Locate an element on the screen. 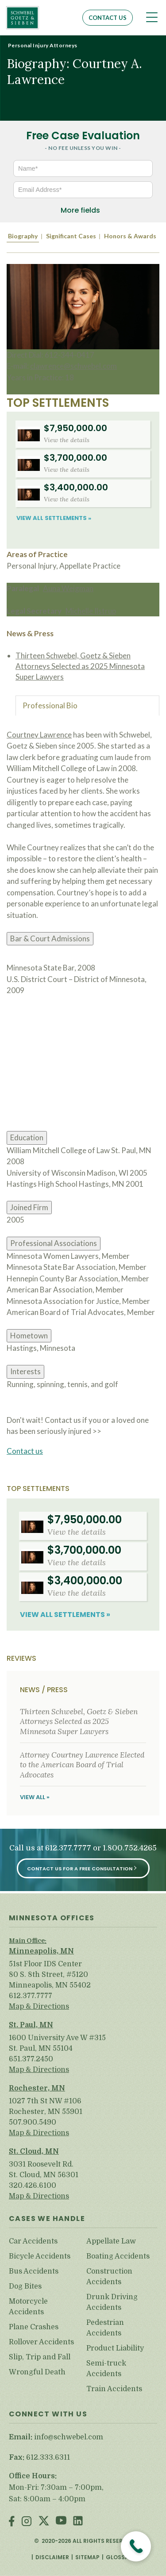  Contact Us is located at coordinates (108, 17).